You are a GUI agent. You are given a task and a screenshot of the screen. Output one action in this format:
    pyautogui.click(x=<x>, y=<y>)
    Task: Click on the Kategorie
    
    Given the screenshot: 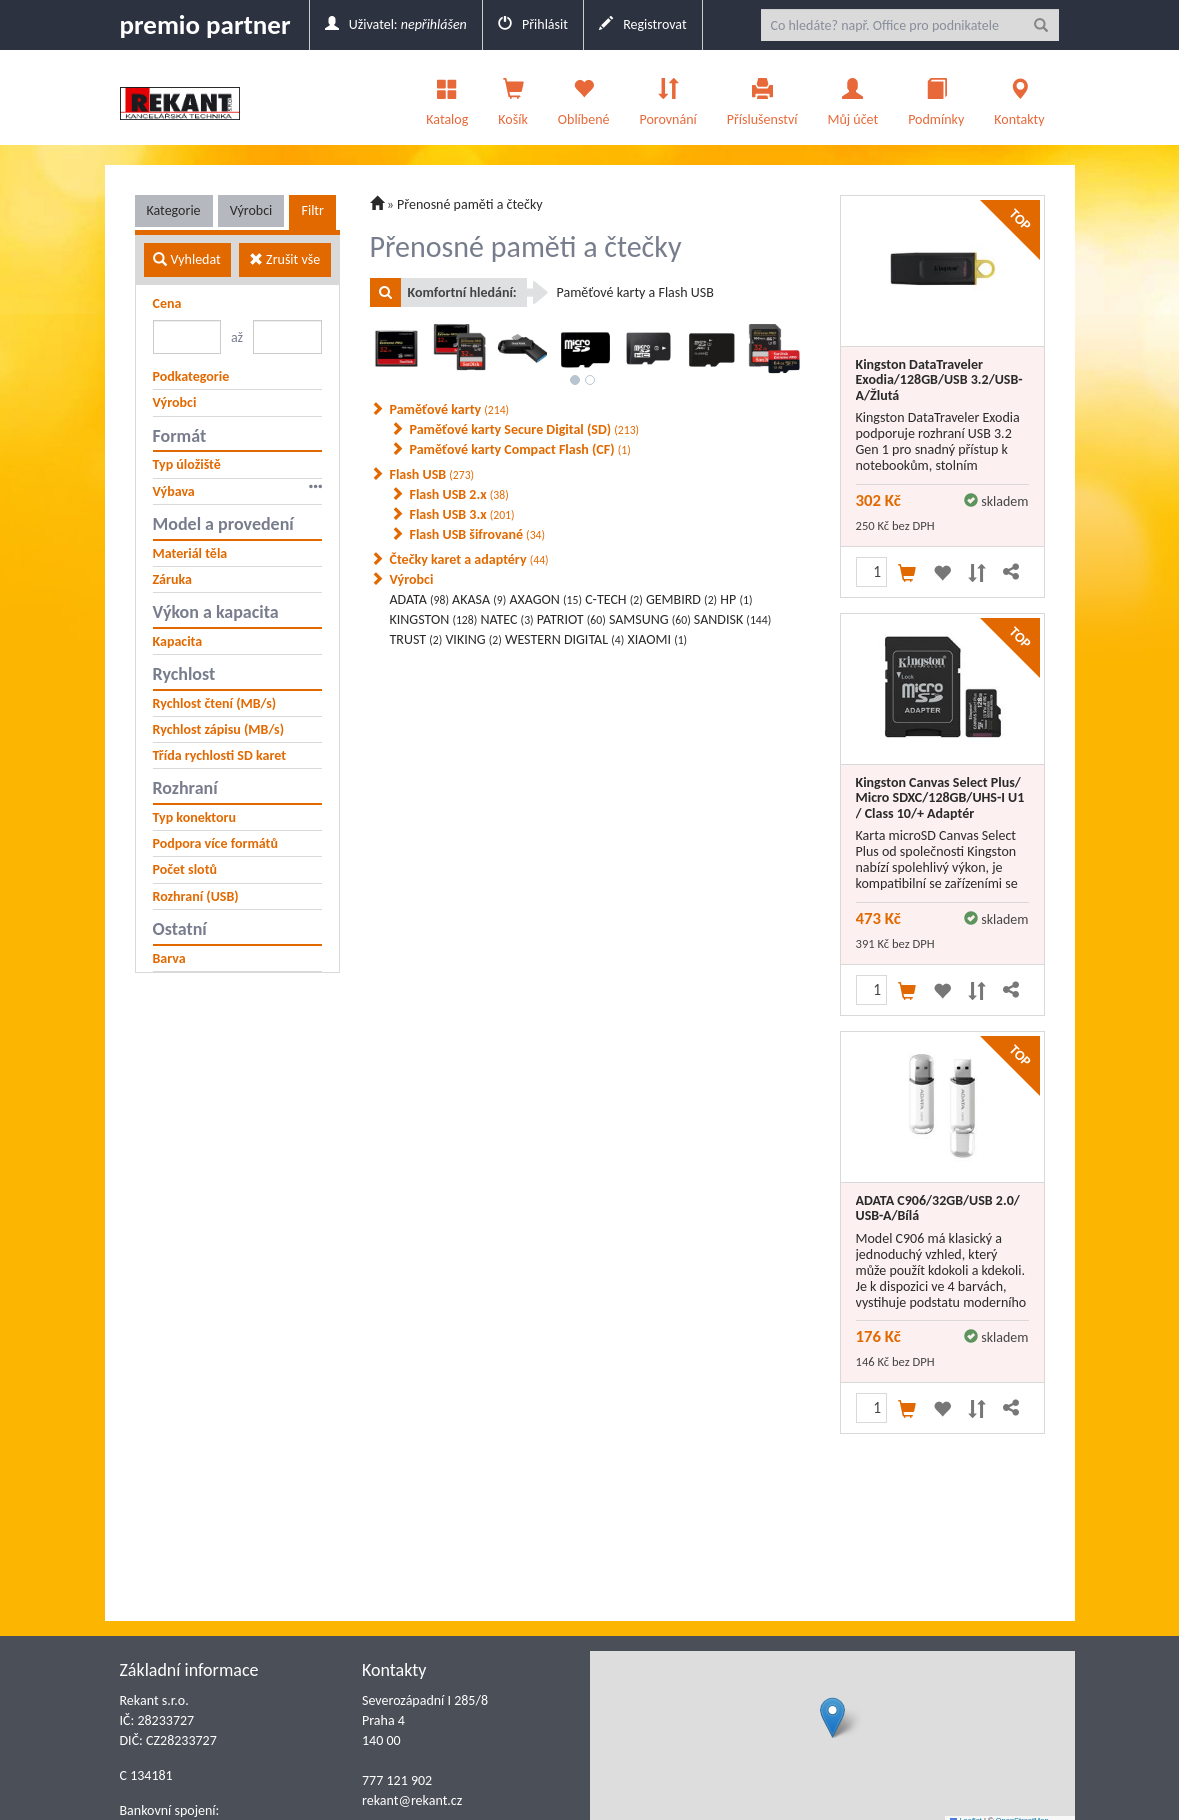 What is the action you would take?
    pyautogui.click(x=174, y=210)
    